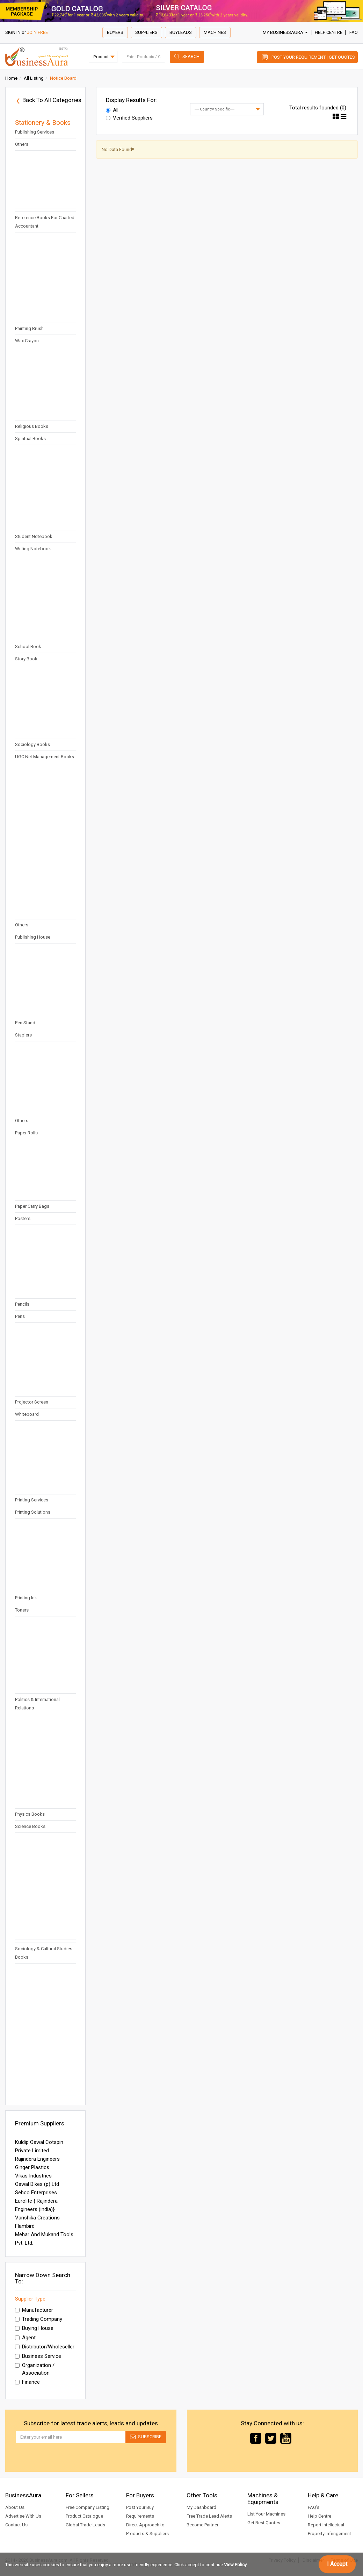 The height and width of the screenshot is (2576, 363). I want to click on Printing Ink, so click(26, 1597).